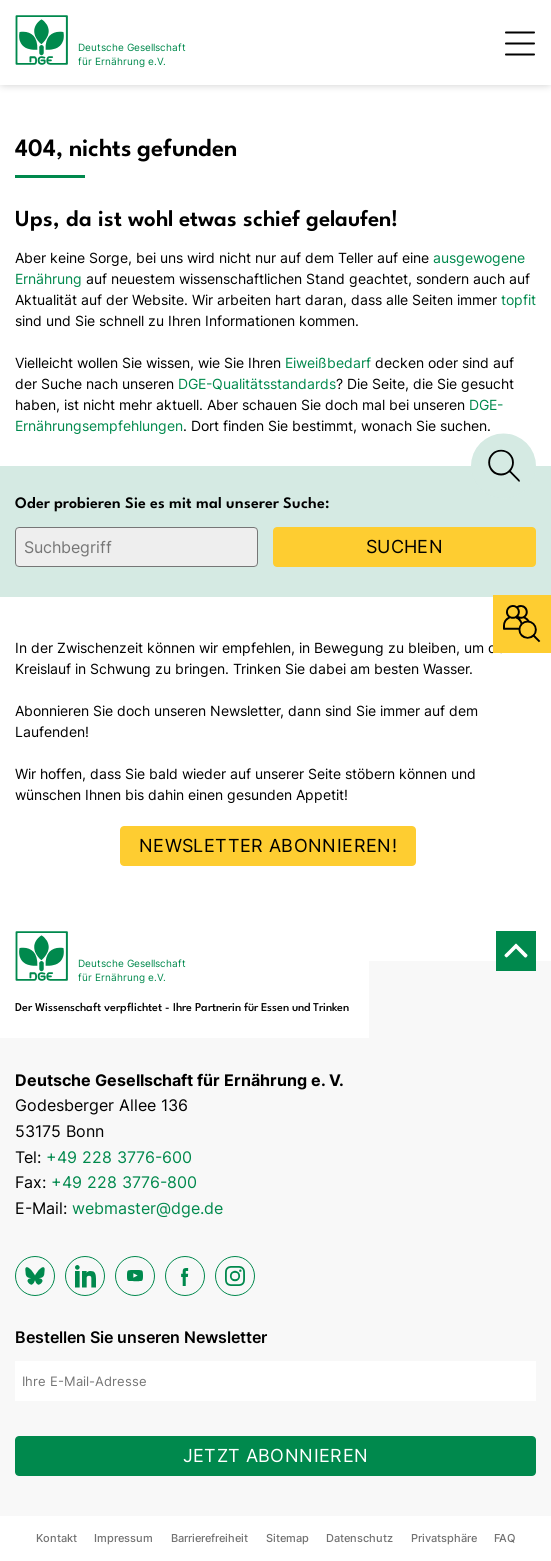 The width and height of the screenshot is (551, 1561). What do you see at coordinates (287, 1538) in the screenshot?
I see `Sitemap` at bounding box center [287, 1538].